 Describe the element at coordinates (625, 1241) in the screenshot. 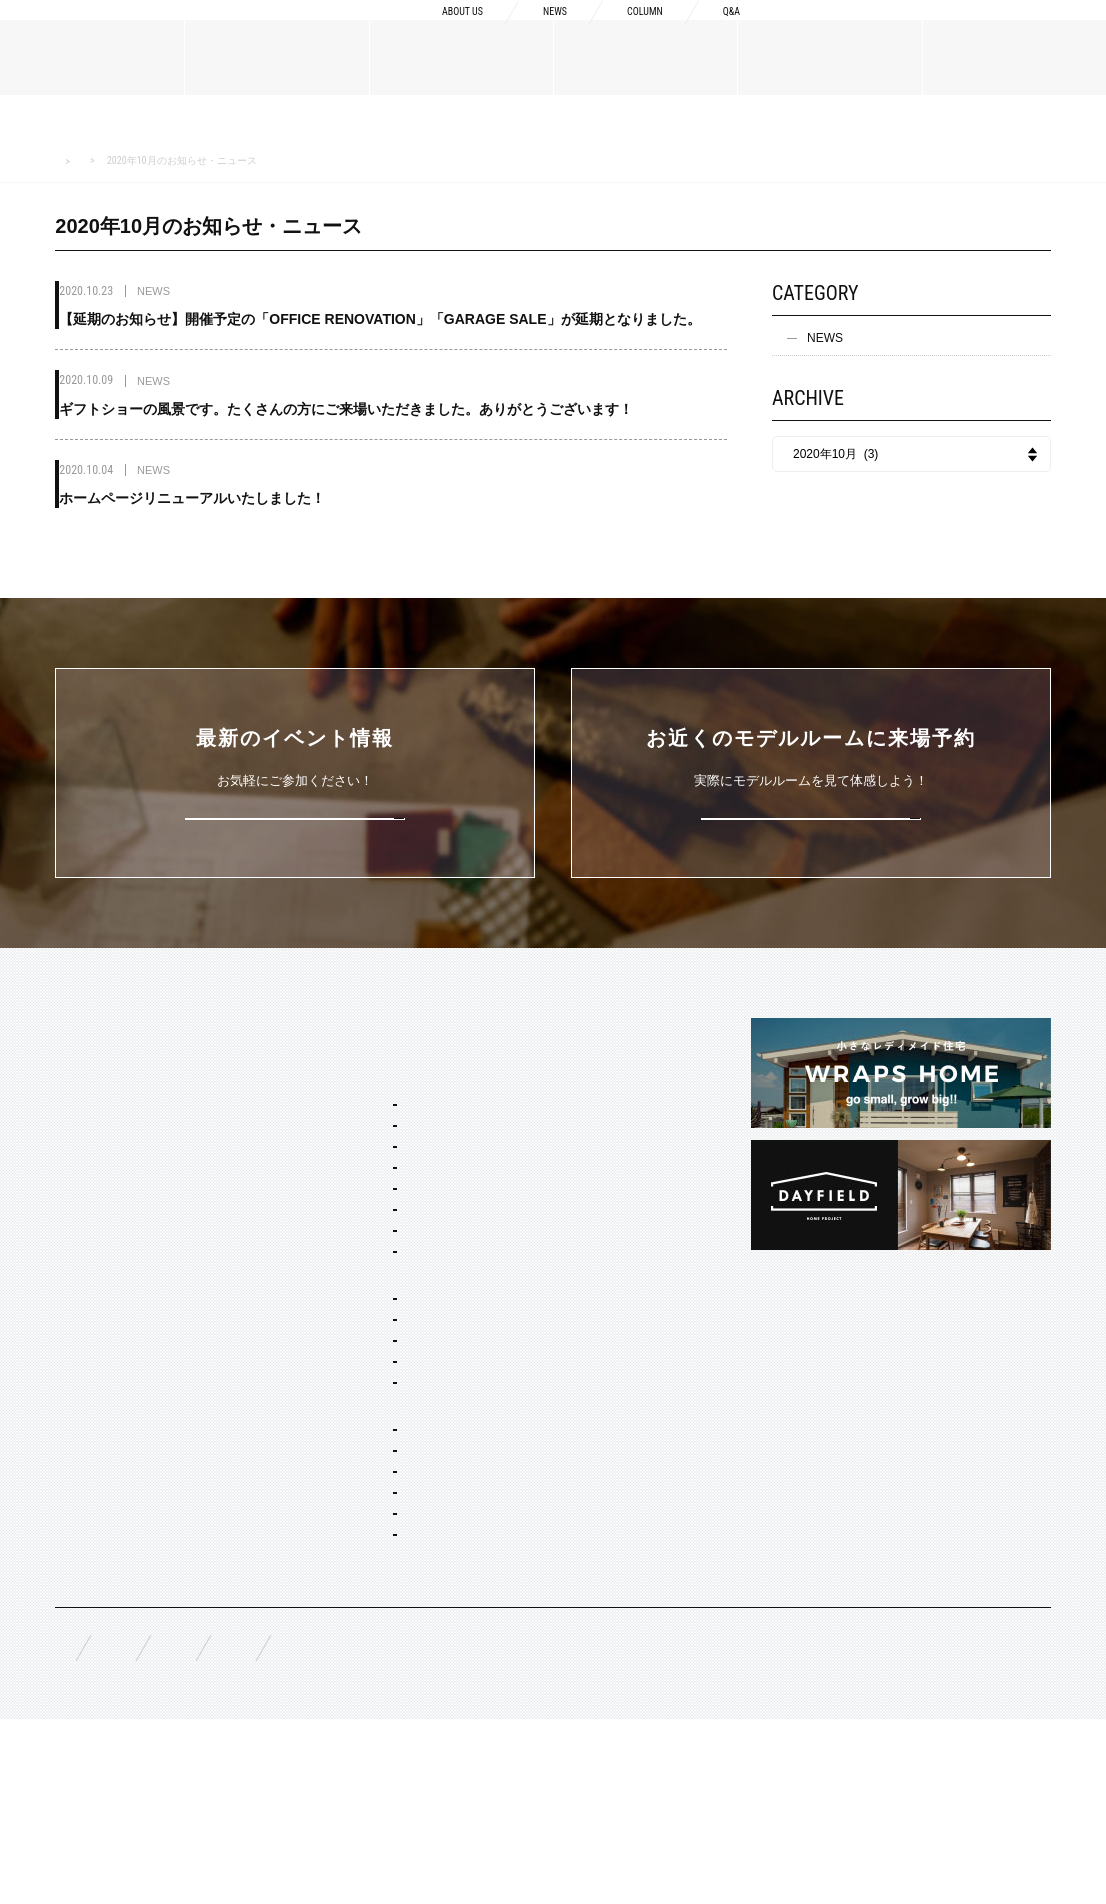

I see `充実の保証・アフターサービス` at that location.